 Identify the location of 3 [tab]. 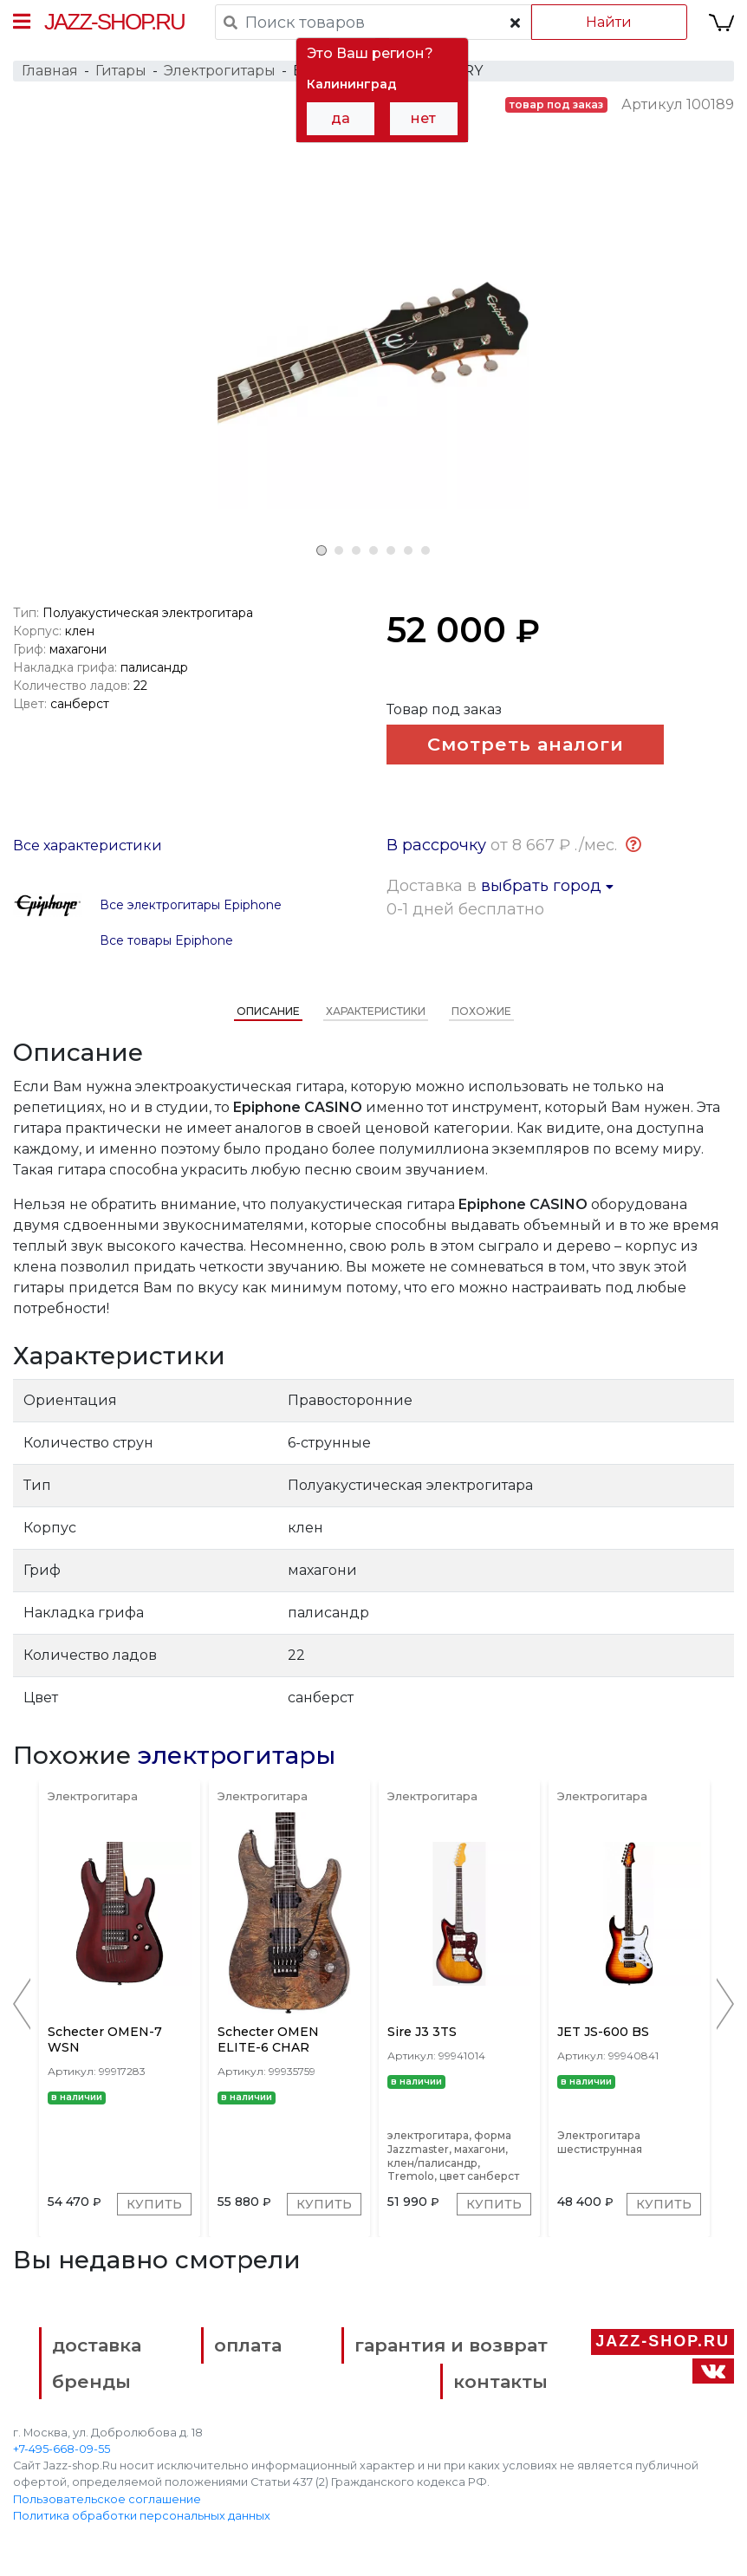
(356, 550).